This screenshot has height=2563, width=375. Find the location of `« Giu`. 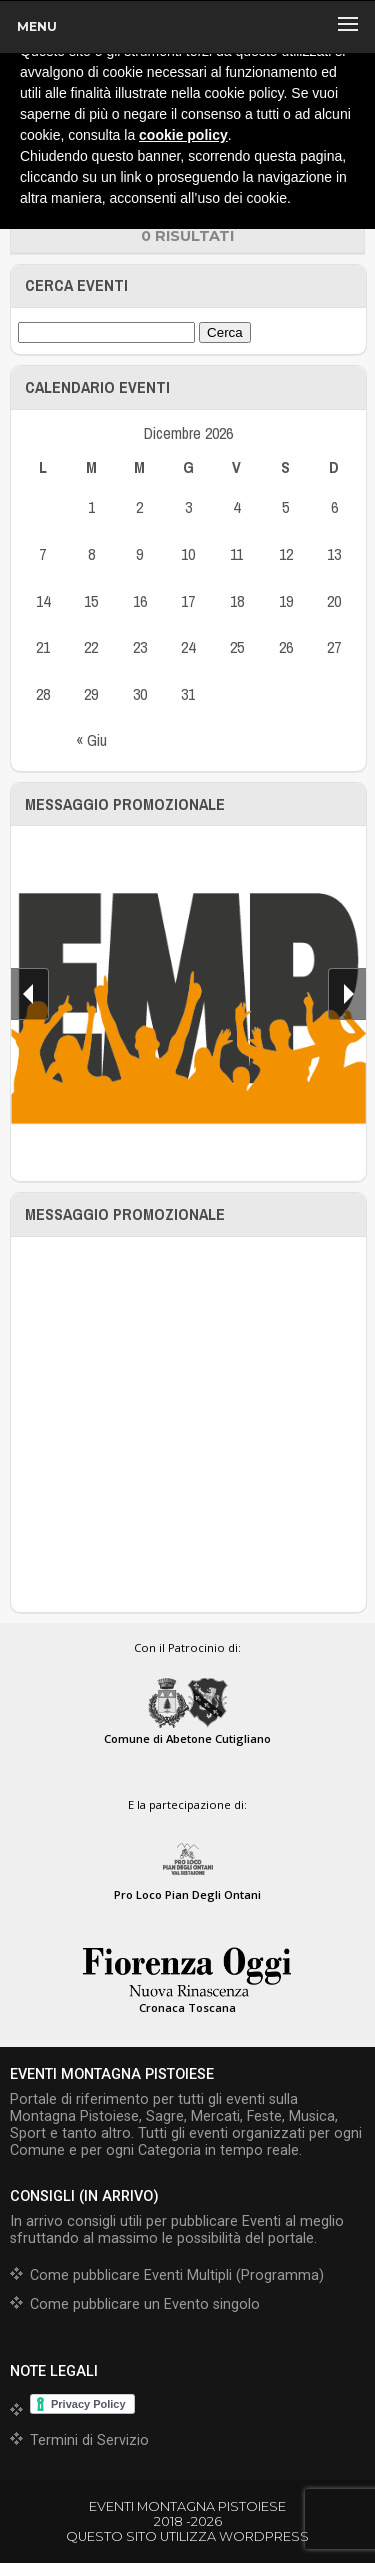

« Giu is located at coordinates (91, 740).